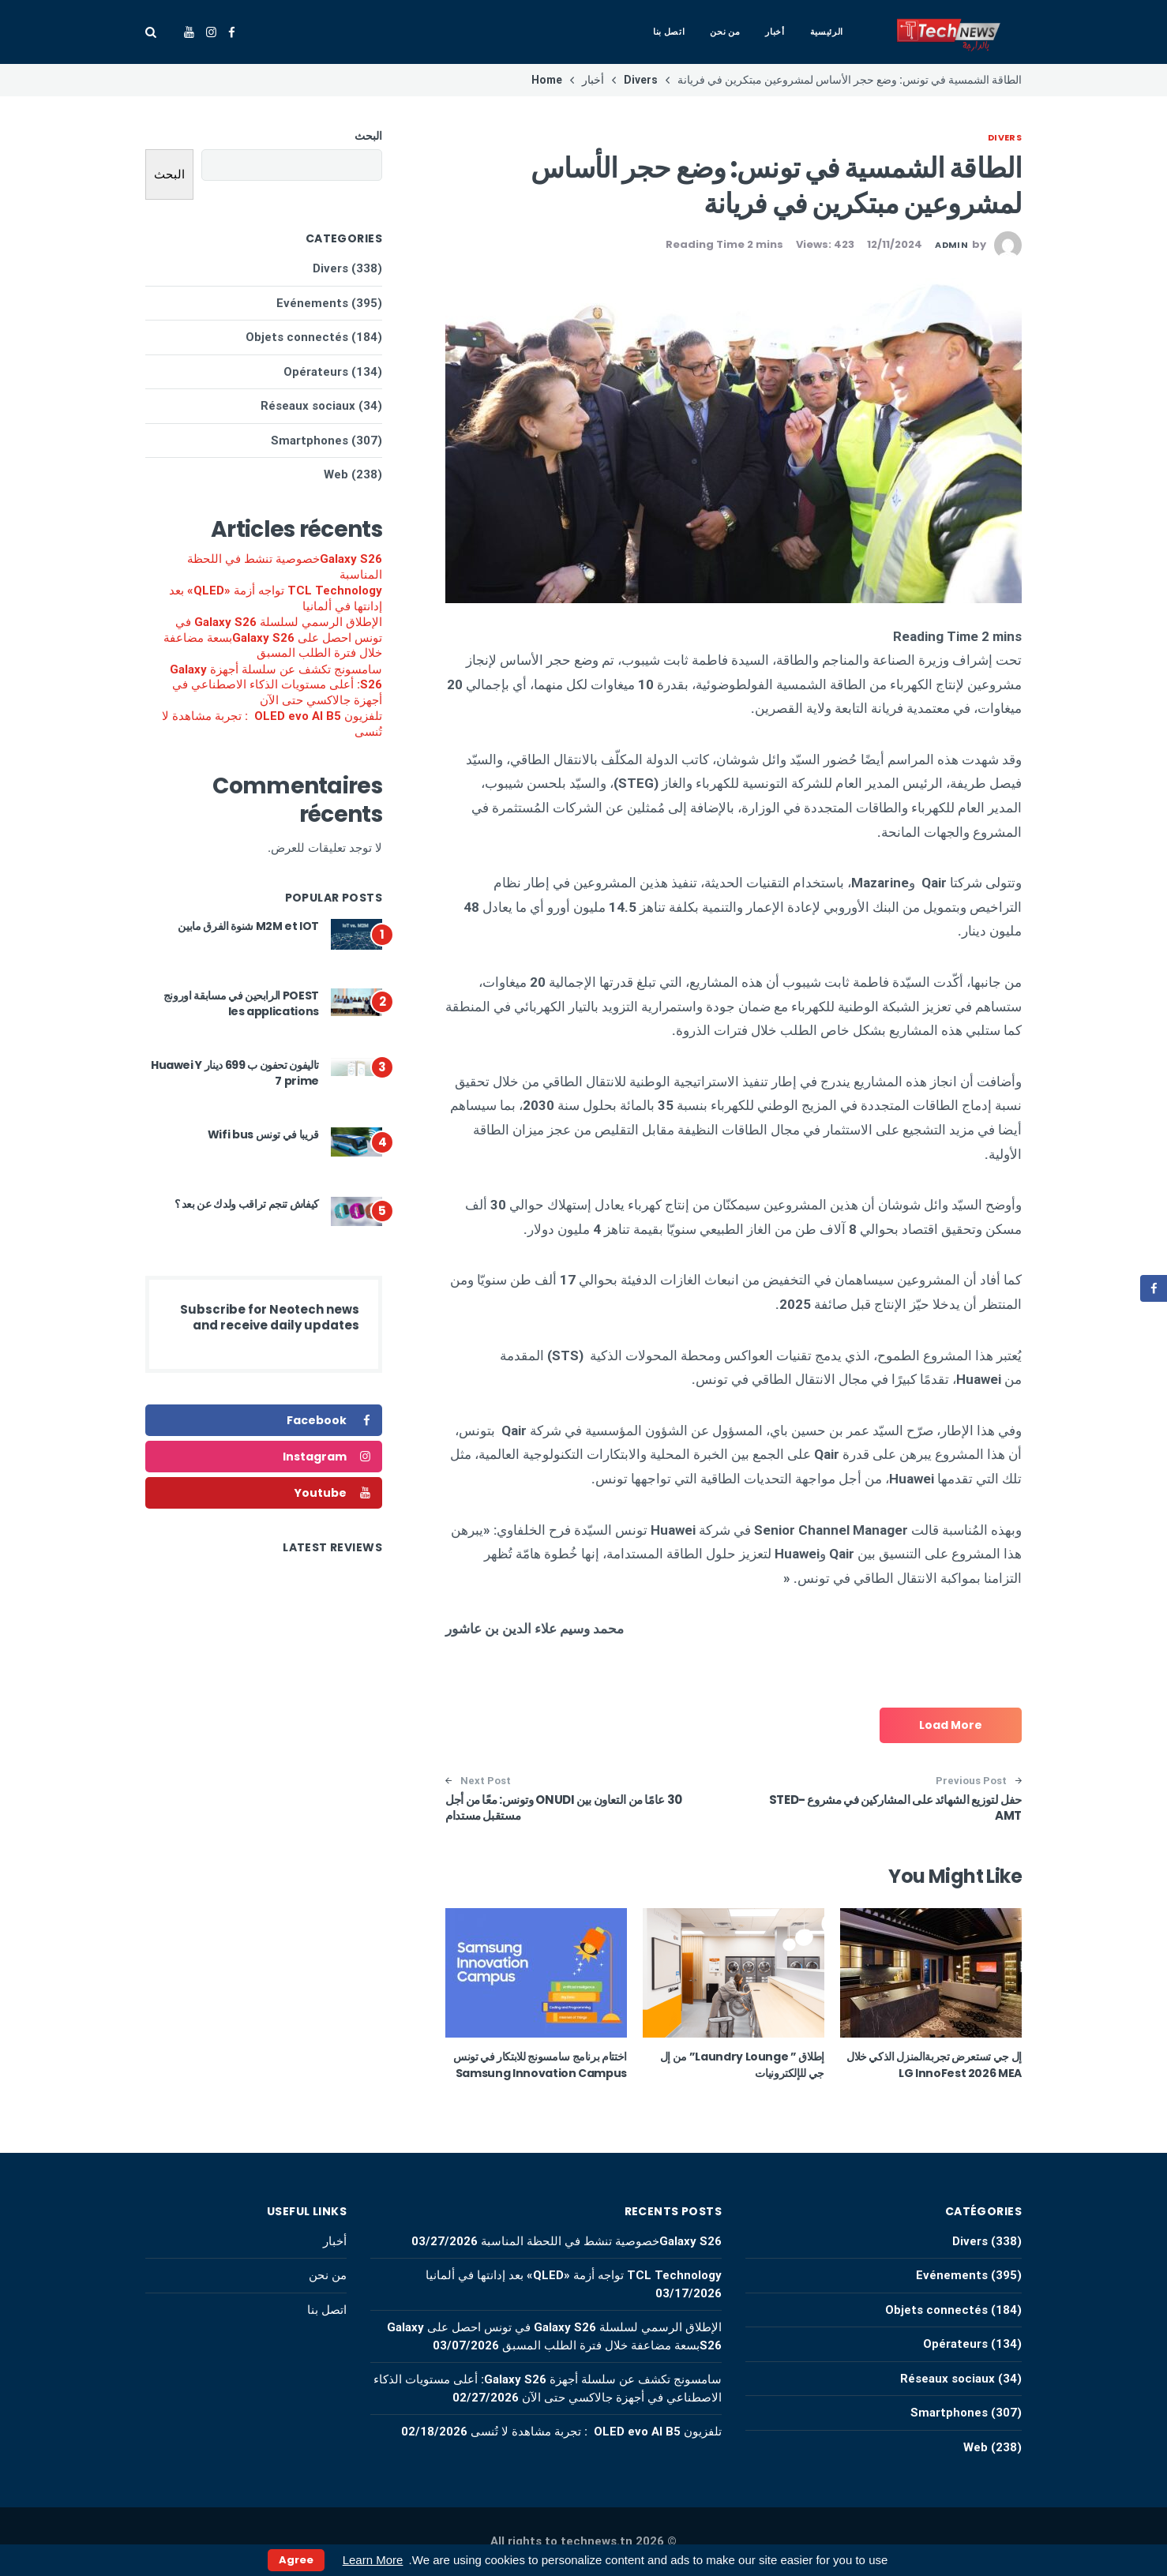 The height and width of the screenshot is (2576, 1167). Describe the element at coordinates (1005, 137) in the screenshot. I see `Divers` at that location.